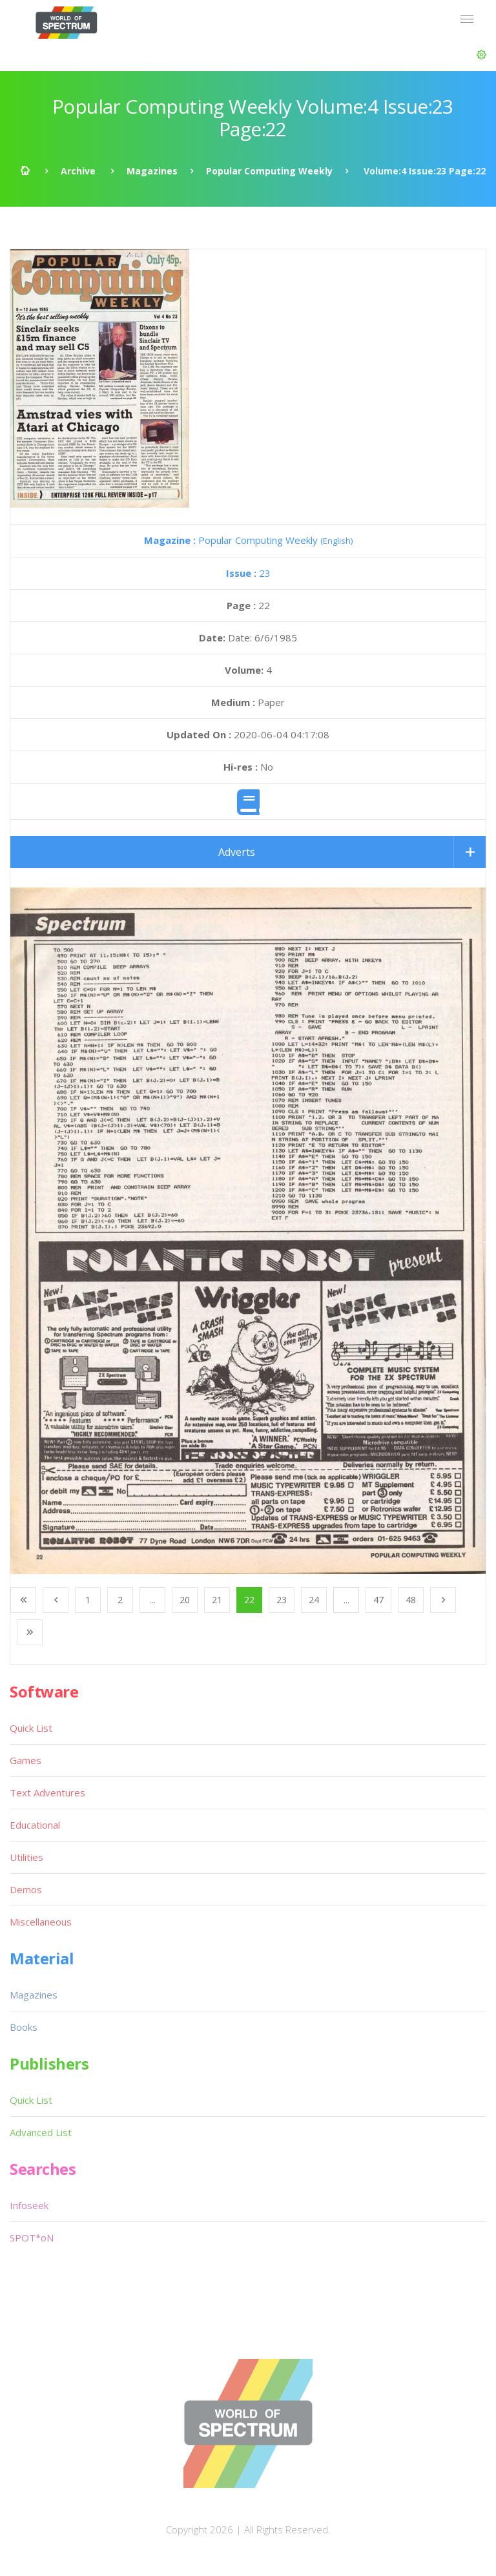 The width and height of the screenshot is (496, 2576). What do you see at coordinates (249, 1600) in the screenshot?
I see `22` at bounding box center [249, 1600].